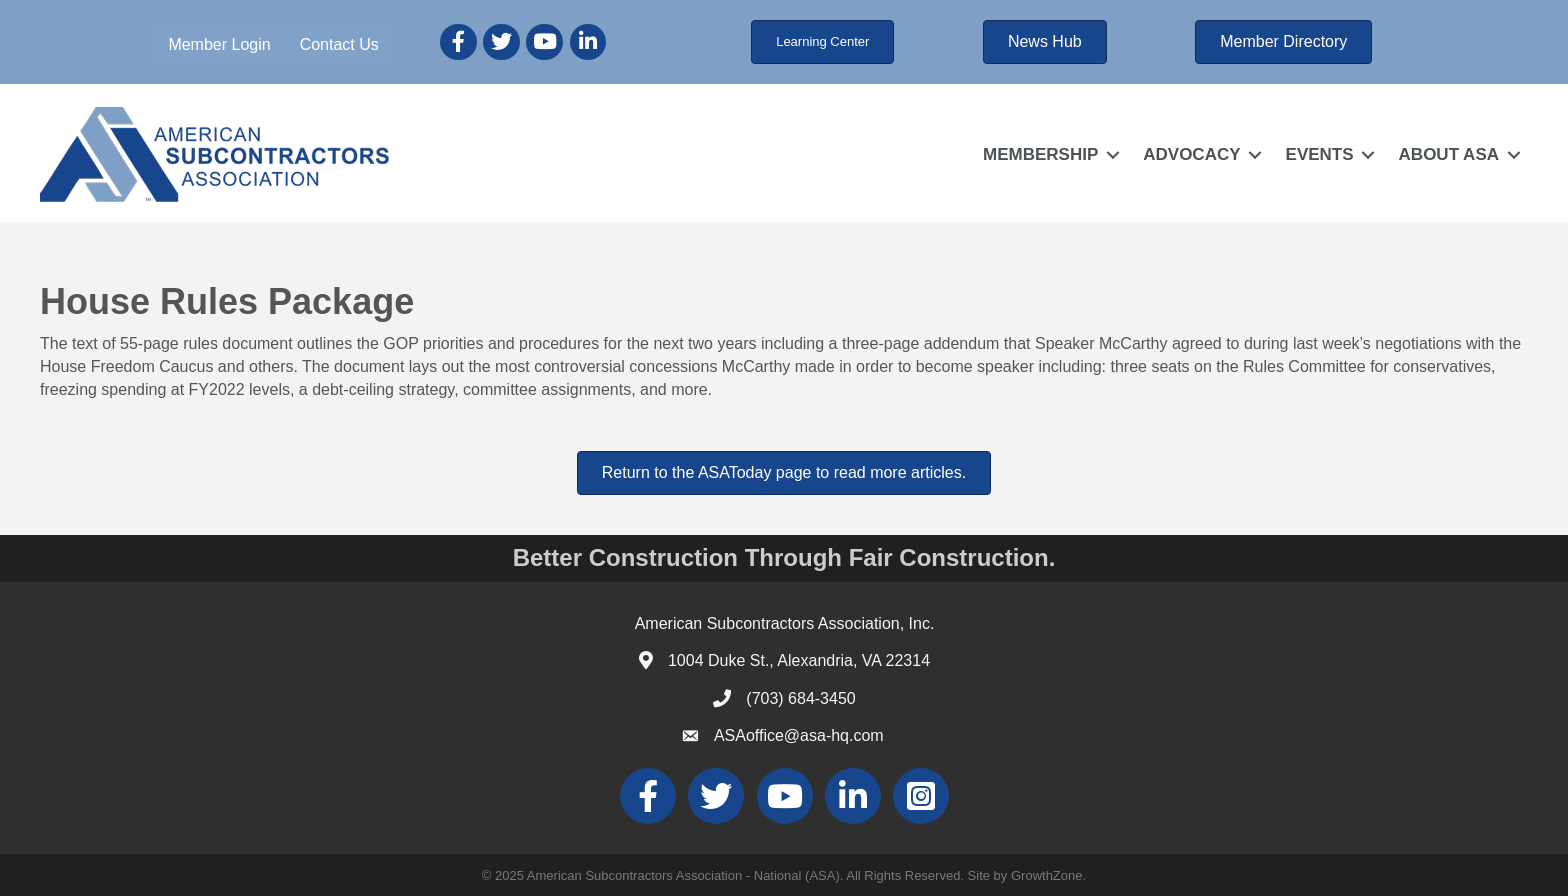  What do you see at coordinates (219, 44) in the screenshot?
I see `Member Login` at bounding box center [219, 44].